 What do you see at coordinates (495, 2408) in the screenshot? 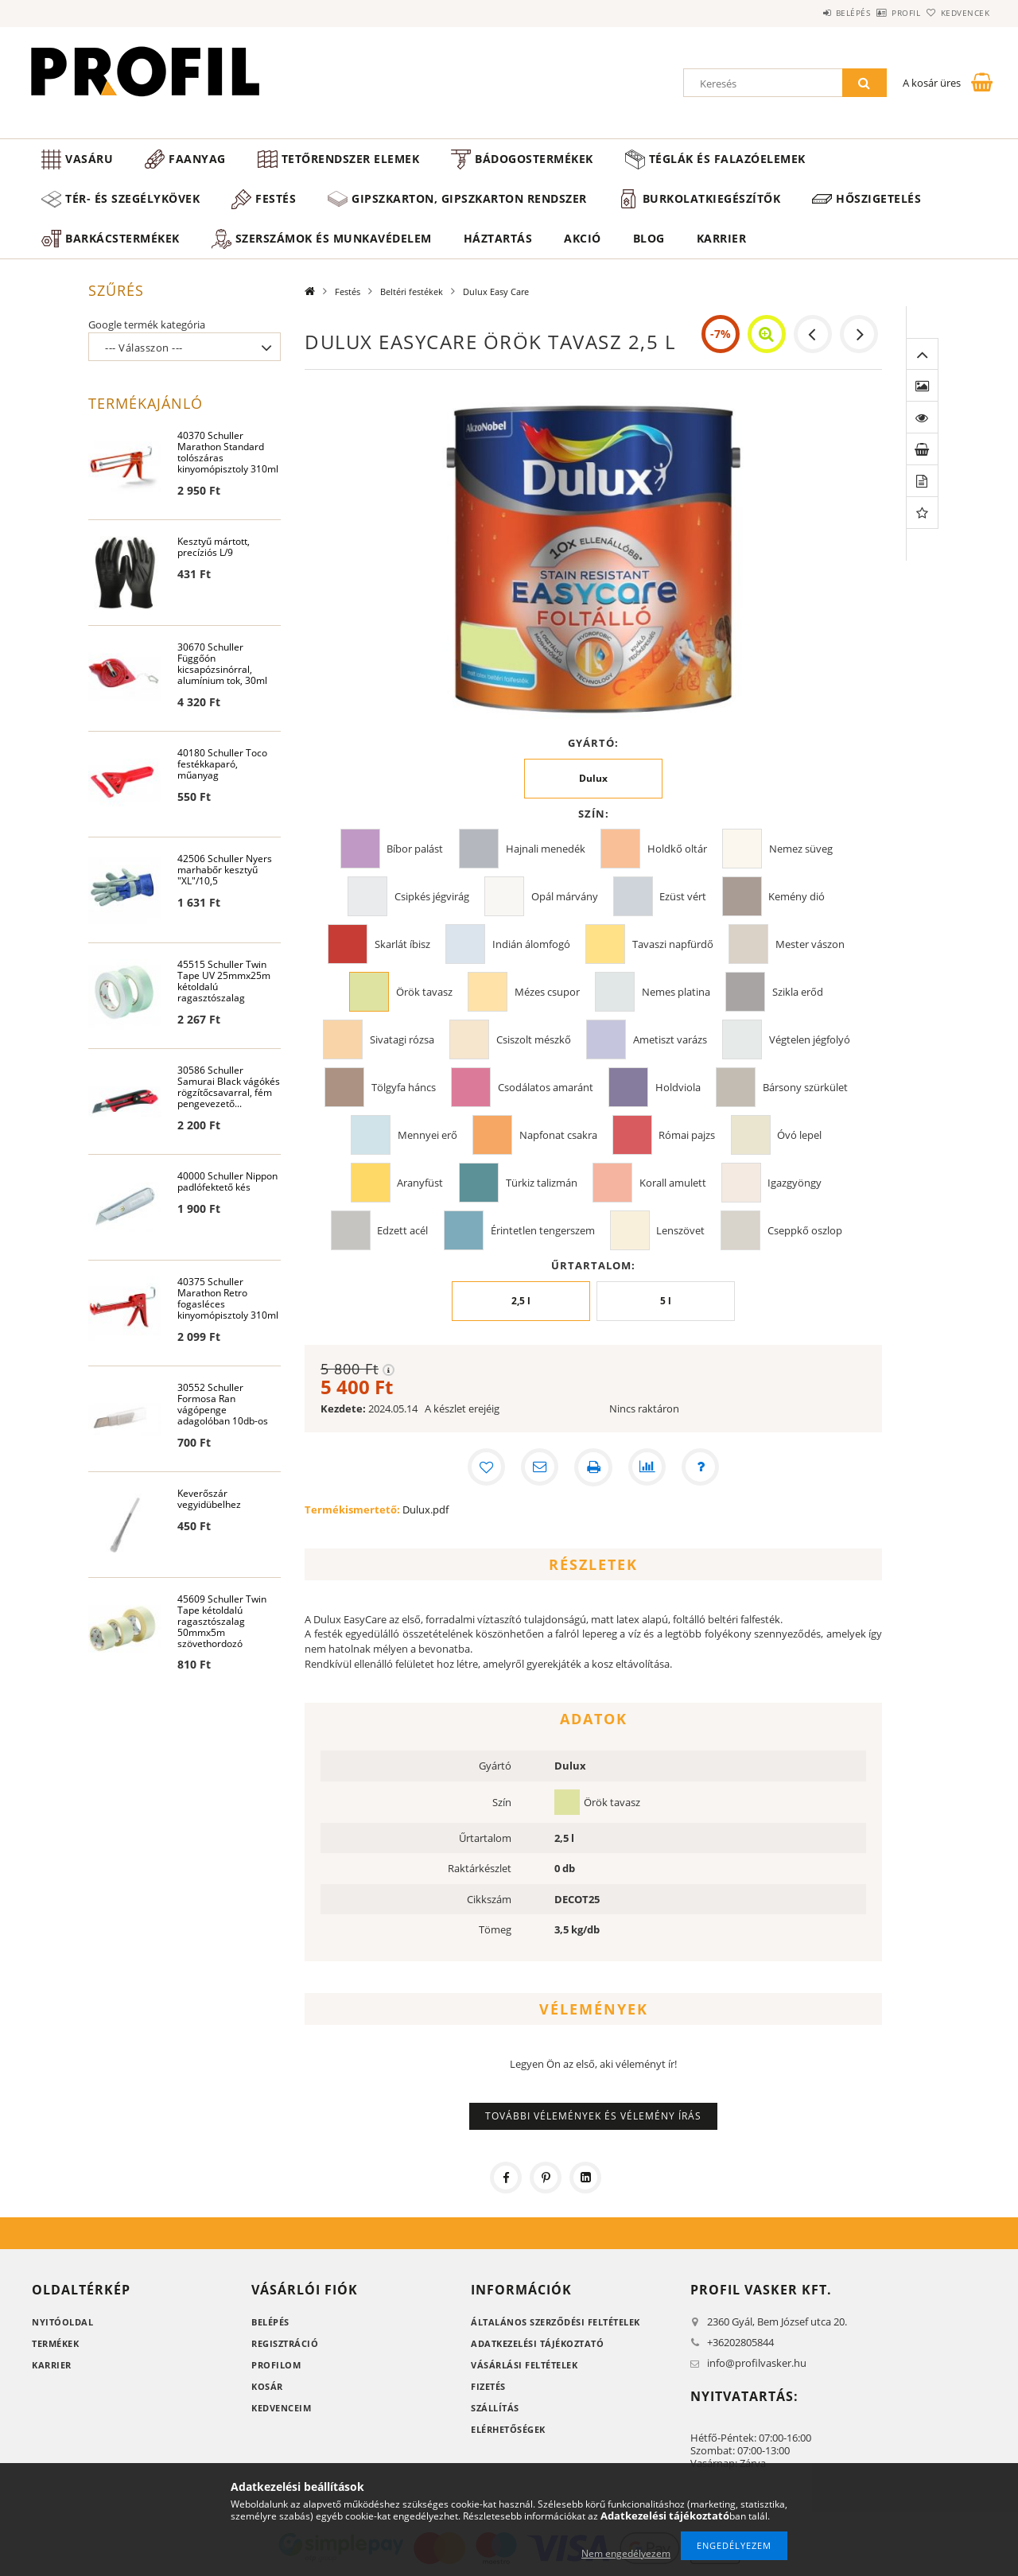
I see `Szállítás` at bounding box center [495, 2408].